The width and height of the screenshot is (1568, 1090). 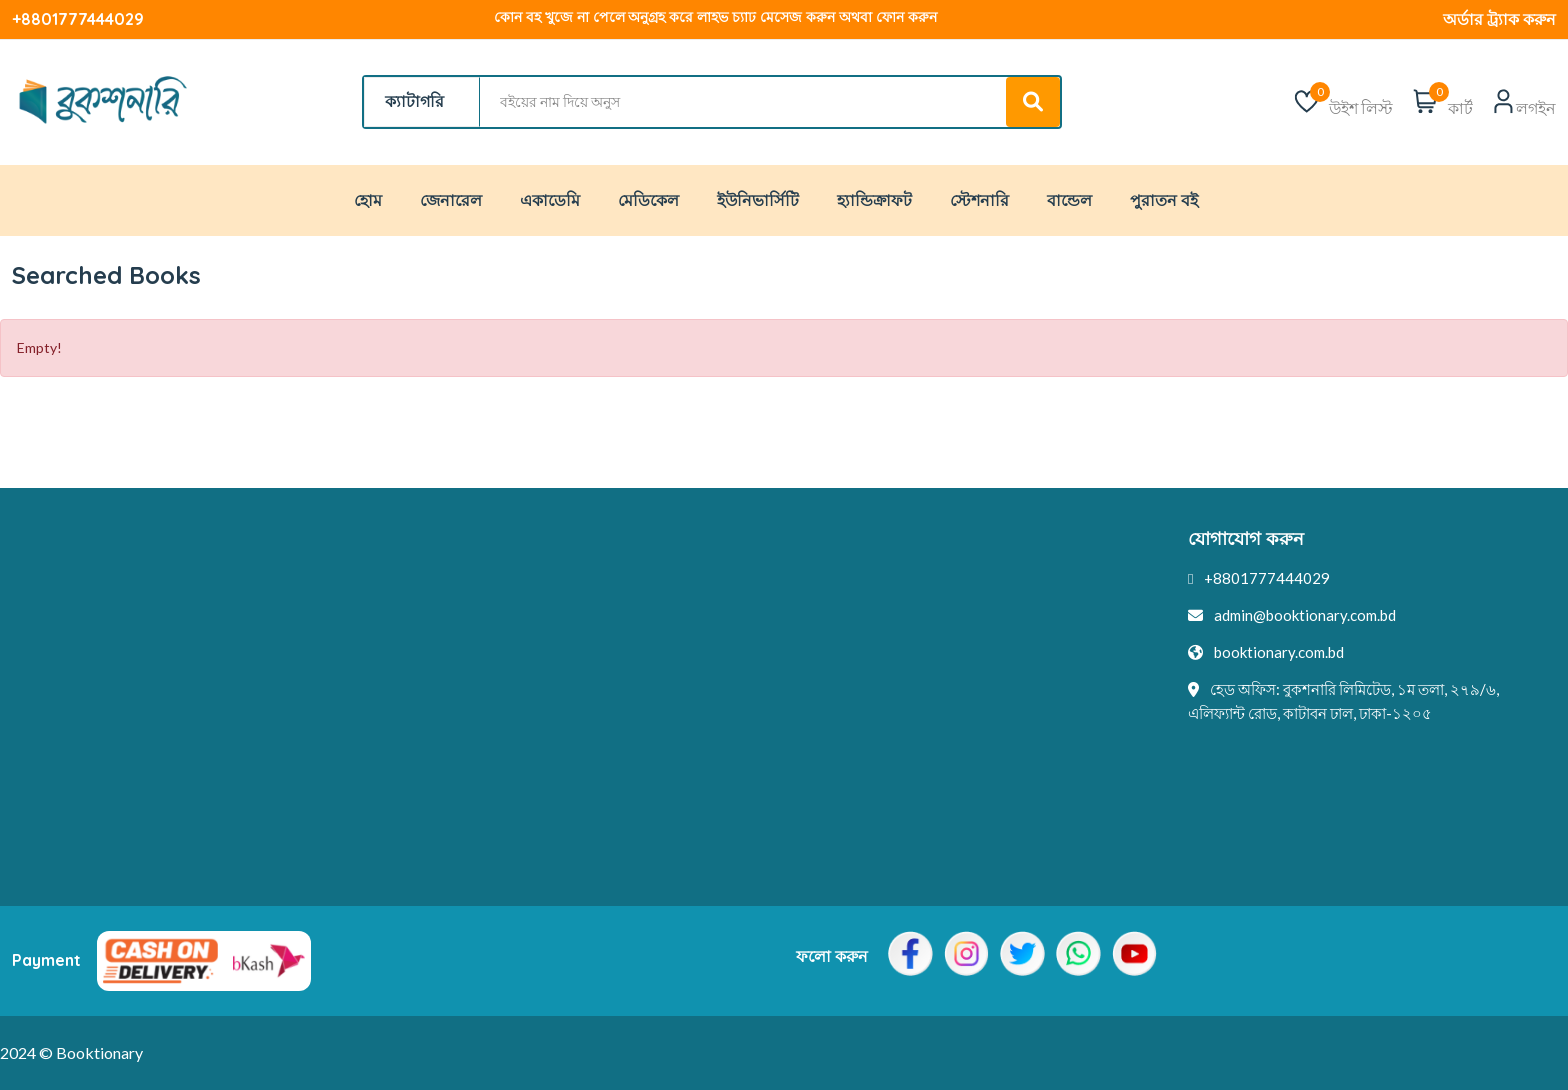 What do you see at coordinates (815, 616) in the screenshot?
I see `লেখক` at bounding box center [815, 616].